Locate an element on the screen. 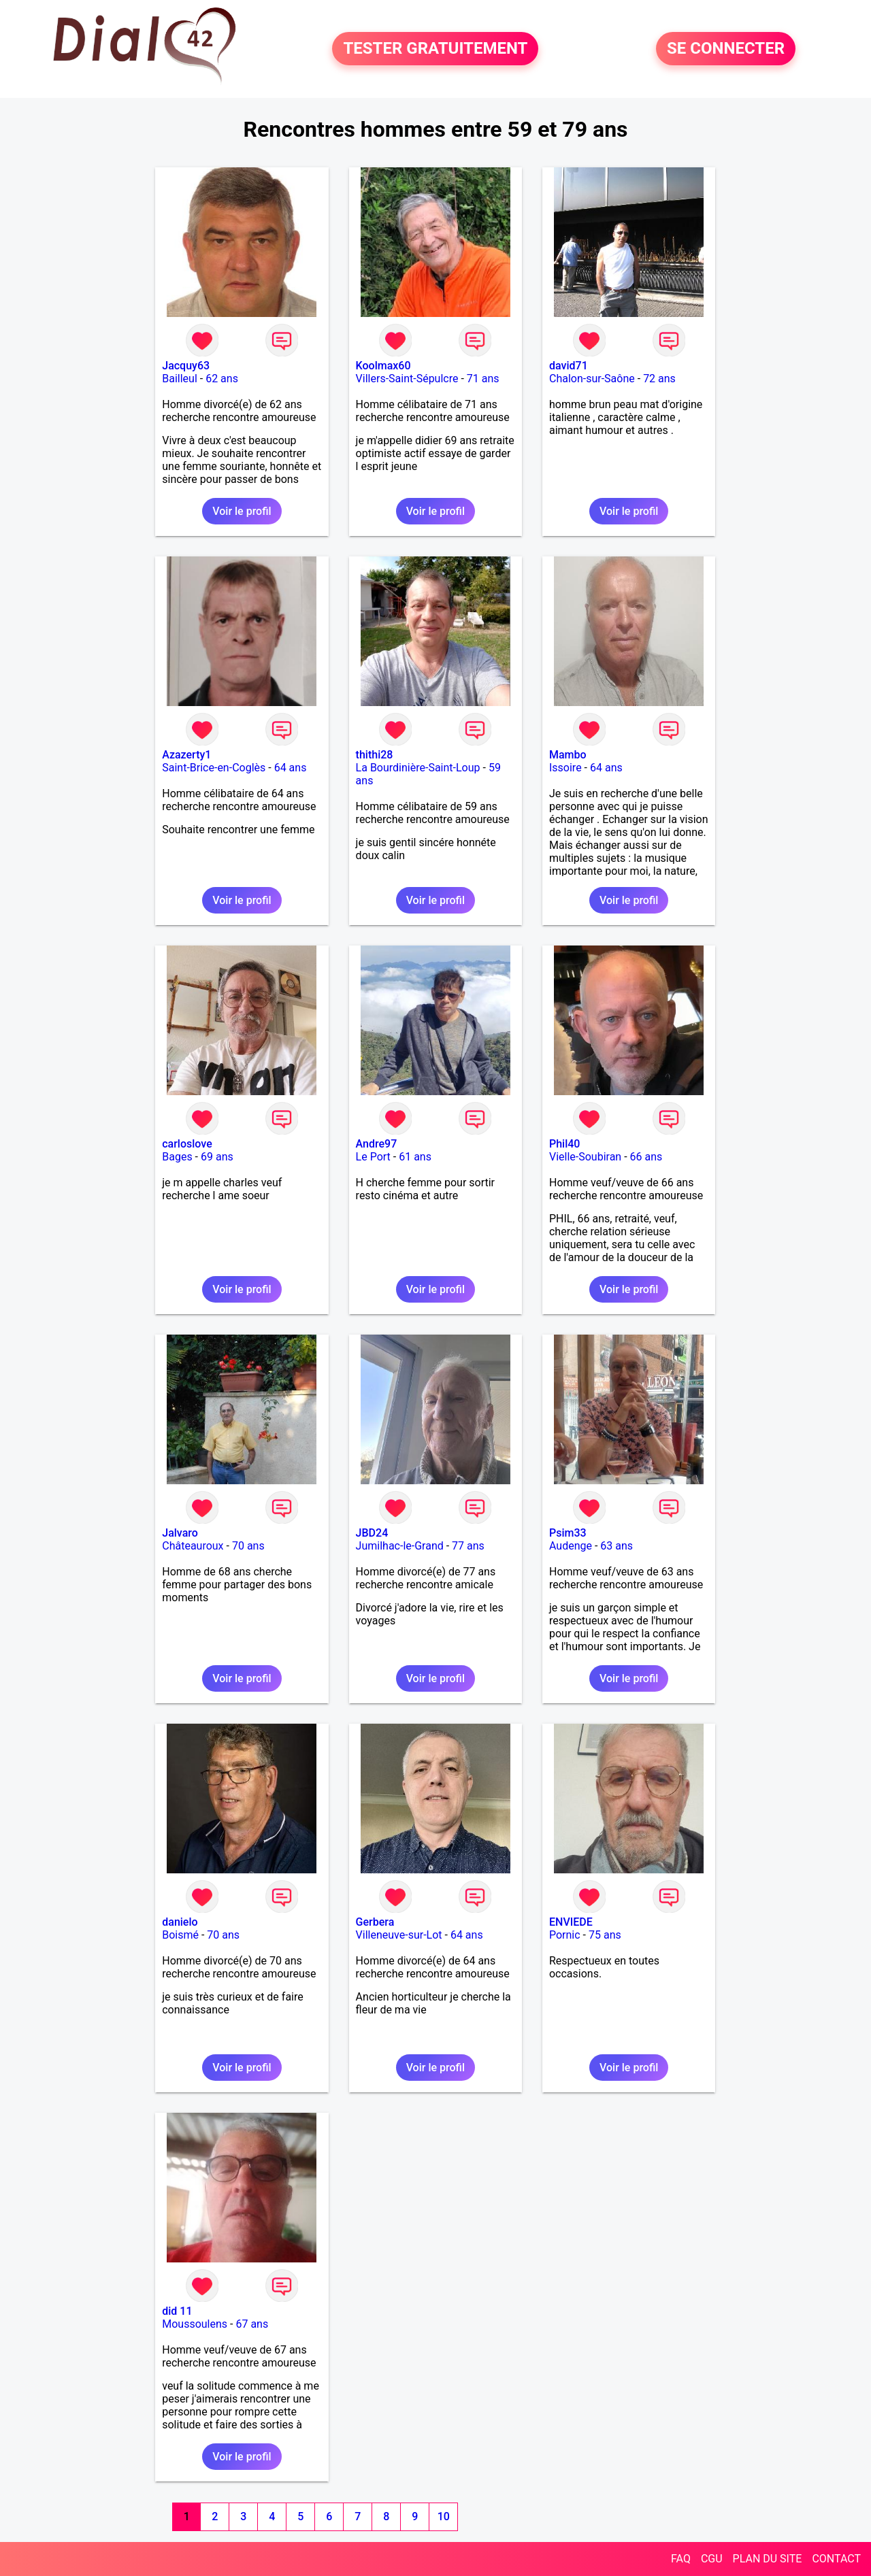 Image resolution: width=871 pixels, height=2576 pixels. Pornic is located at coordinates (564, 1934).